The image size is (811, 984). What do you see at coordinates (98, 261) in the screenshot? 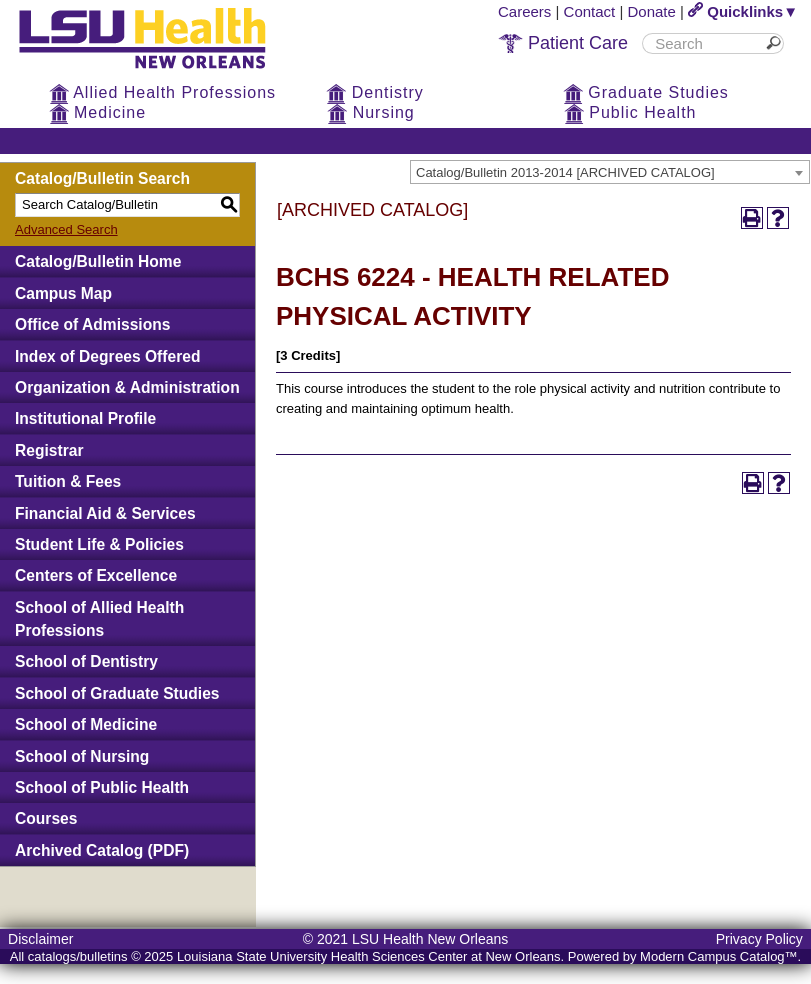
I see `Catalog/Bulletin Home` at bounding box center [98, 261].